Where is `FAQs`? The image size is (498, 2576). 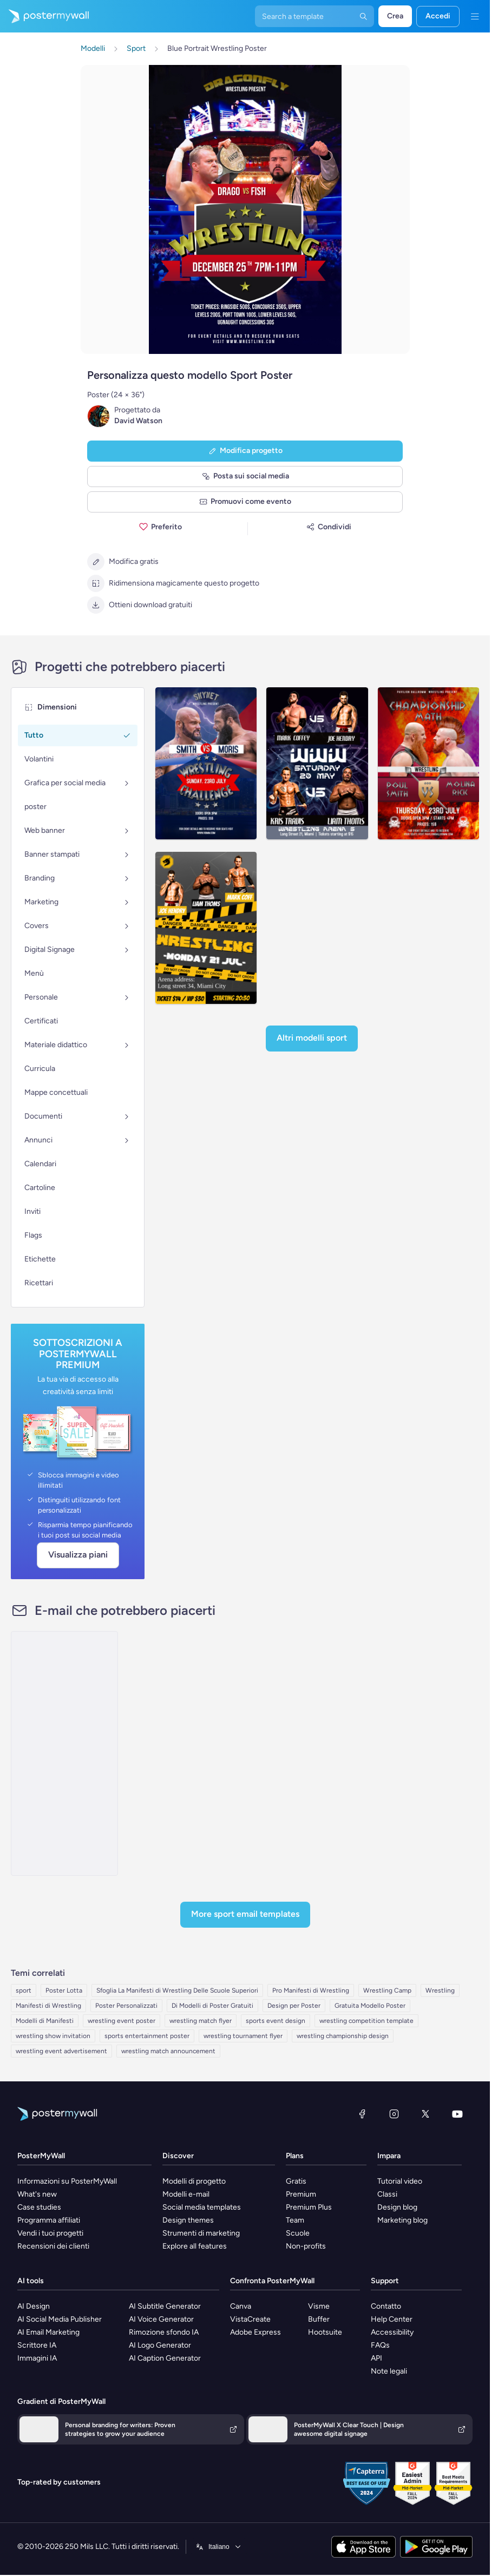 FAQs is located at coordinates (380, 2345).